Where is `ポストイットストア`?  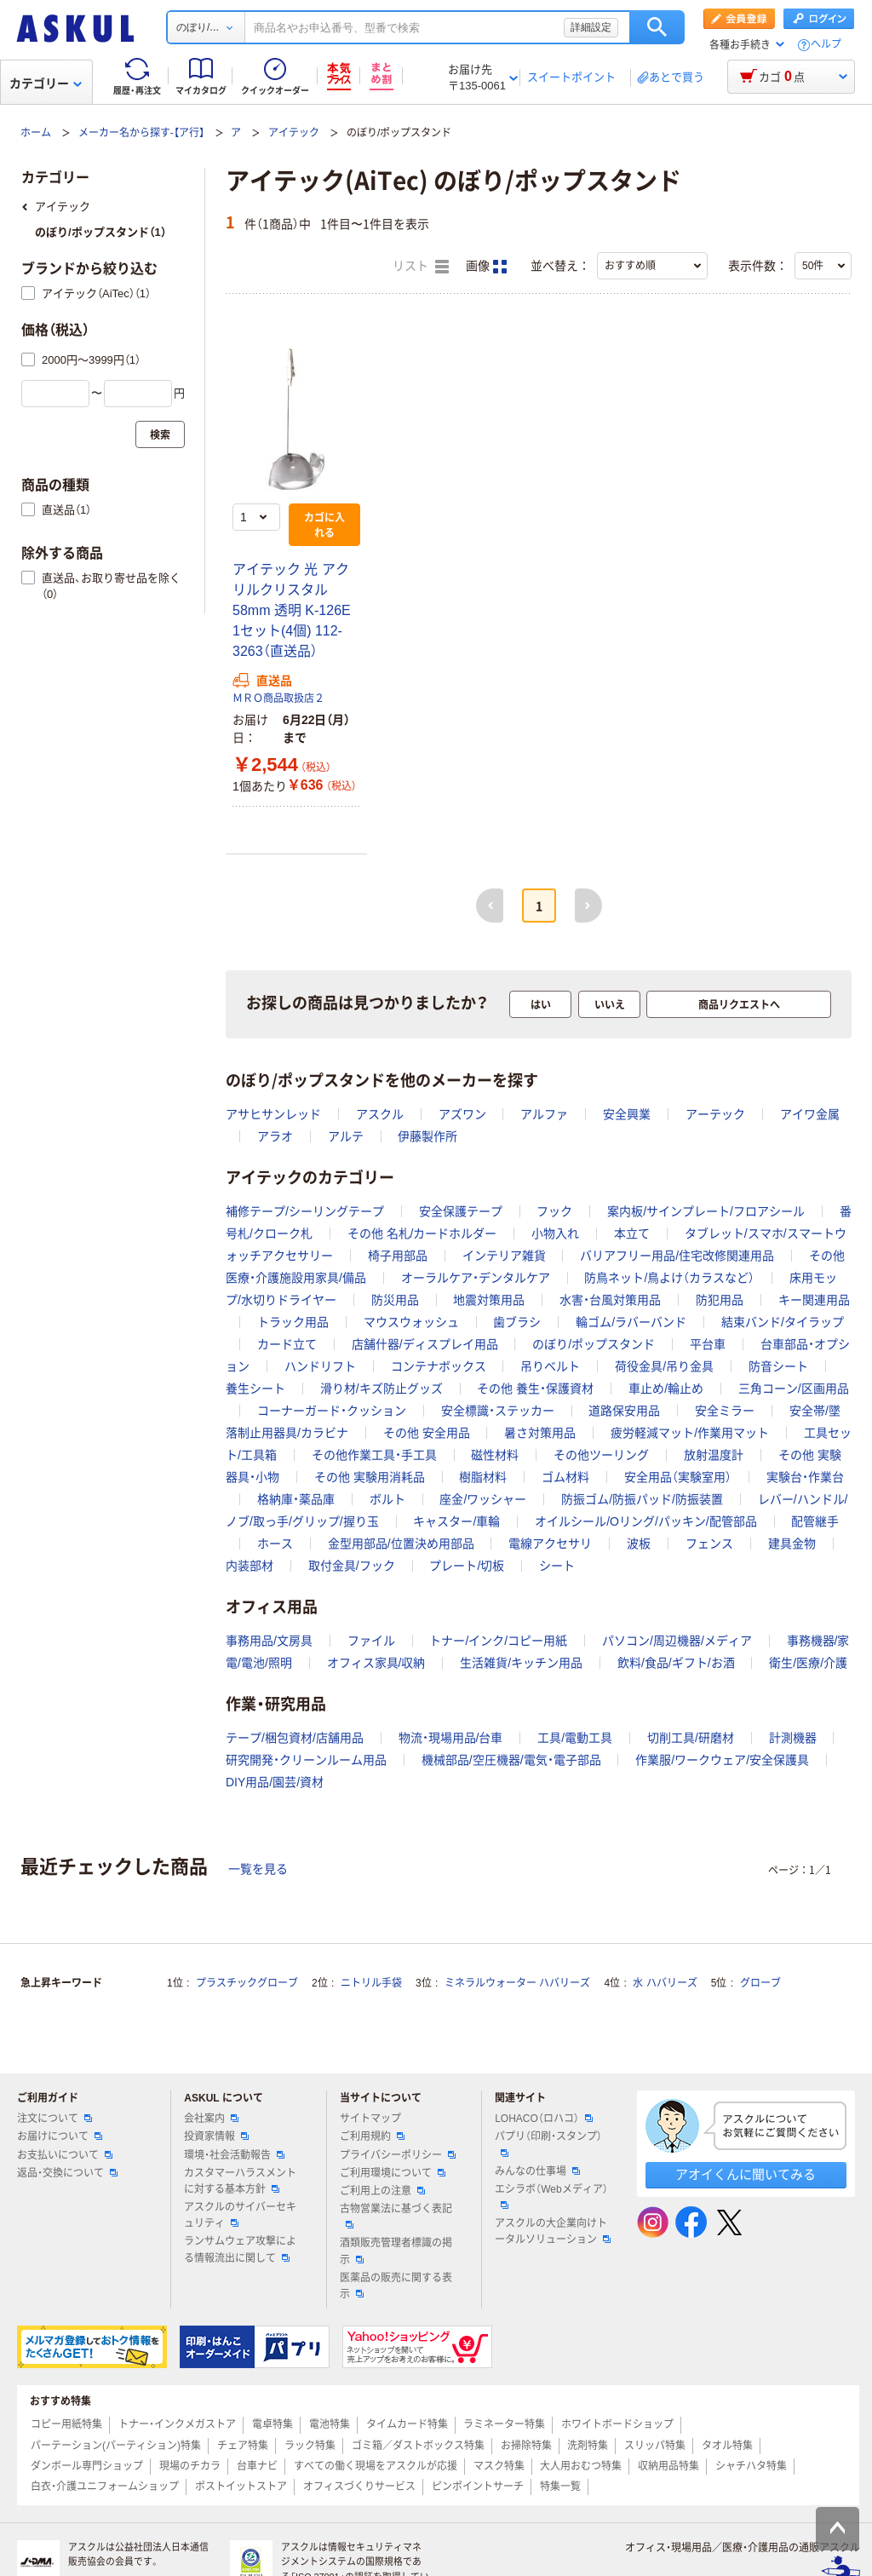
ポストイットストア is located at coordinates (241, 2487).